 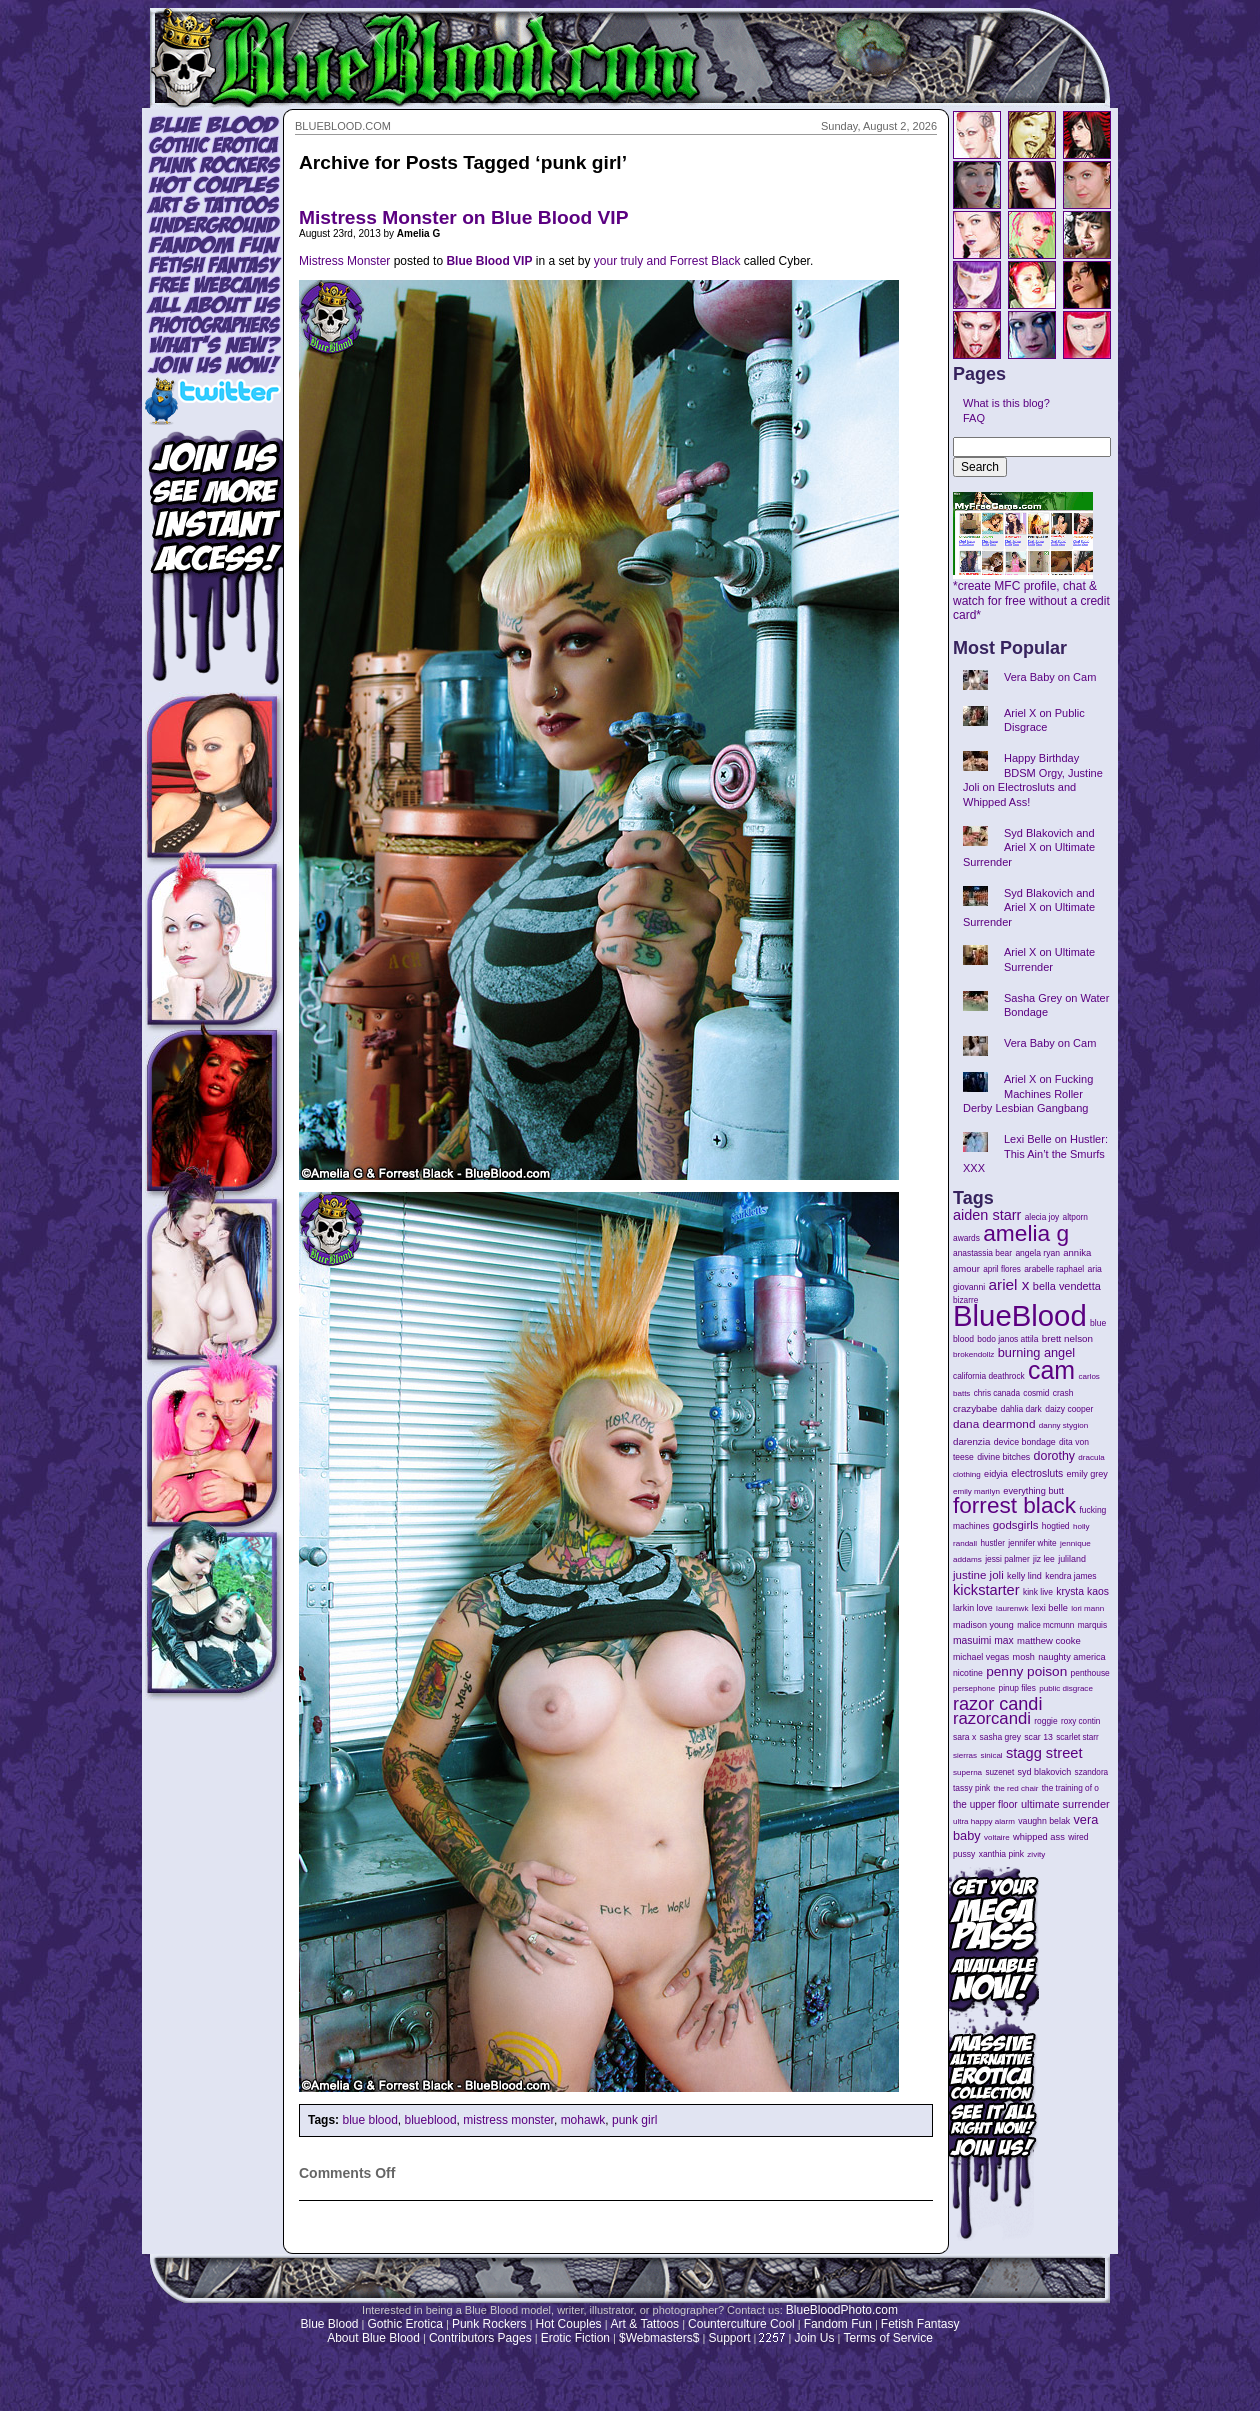 What do you see at coordinates (1024, 1657) in the screenshot?
I see `mosh` at bounding box center [1024, 1657].